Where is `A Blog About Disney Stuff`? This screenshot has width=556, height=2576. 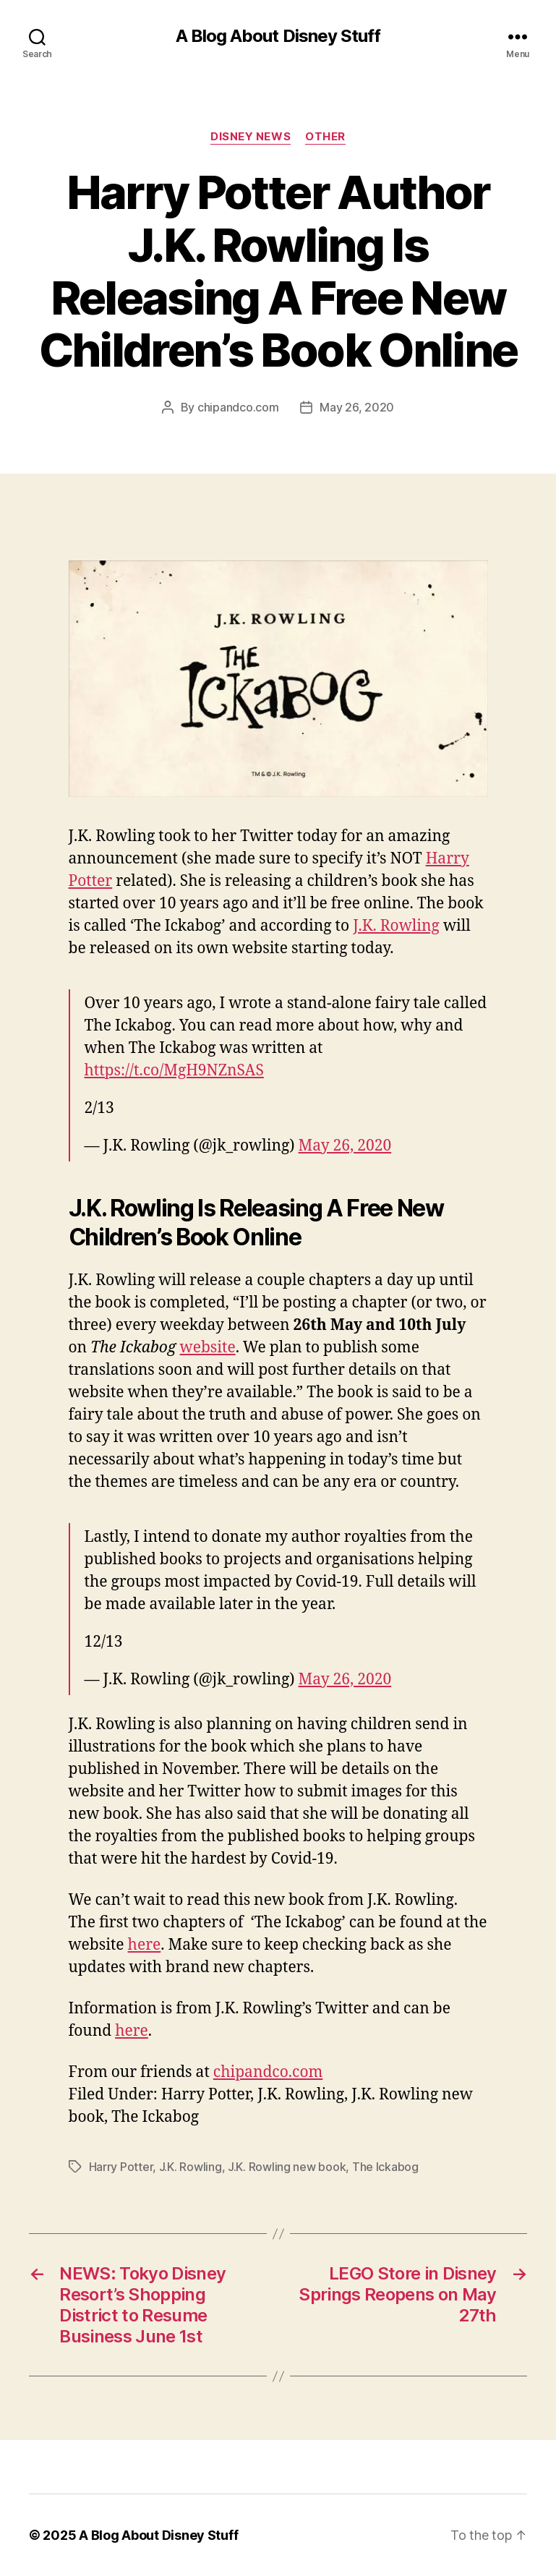 A Blog About Disney Stuff is located at coordinates (278, 36).